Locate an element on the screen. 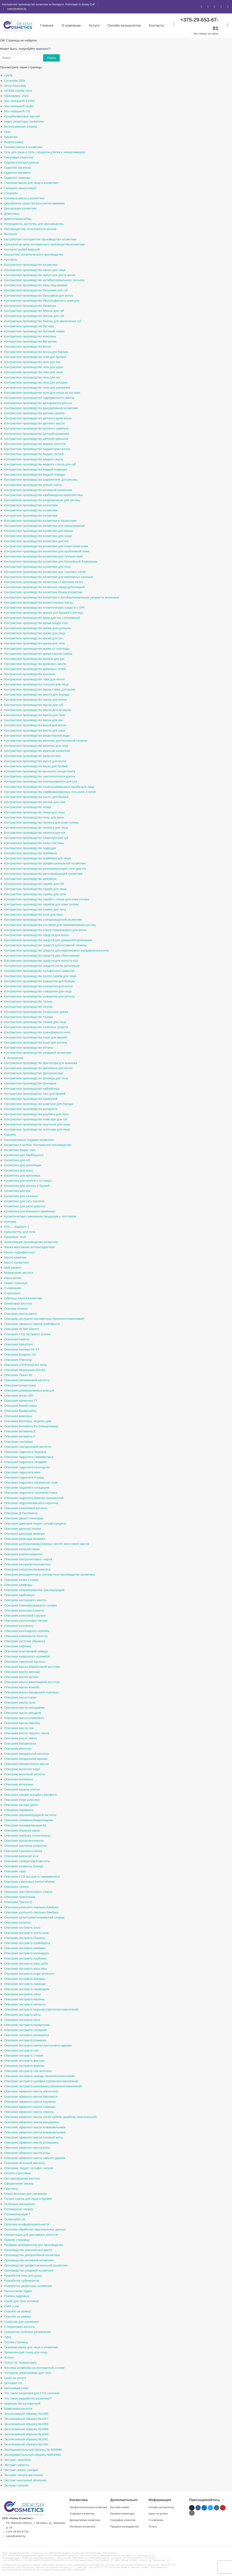 The width and height of the screenshot is (232, 2576). Описание роконсал кс-4 is located at coordinates (21, 1856).